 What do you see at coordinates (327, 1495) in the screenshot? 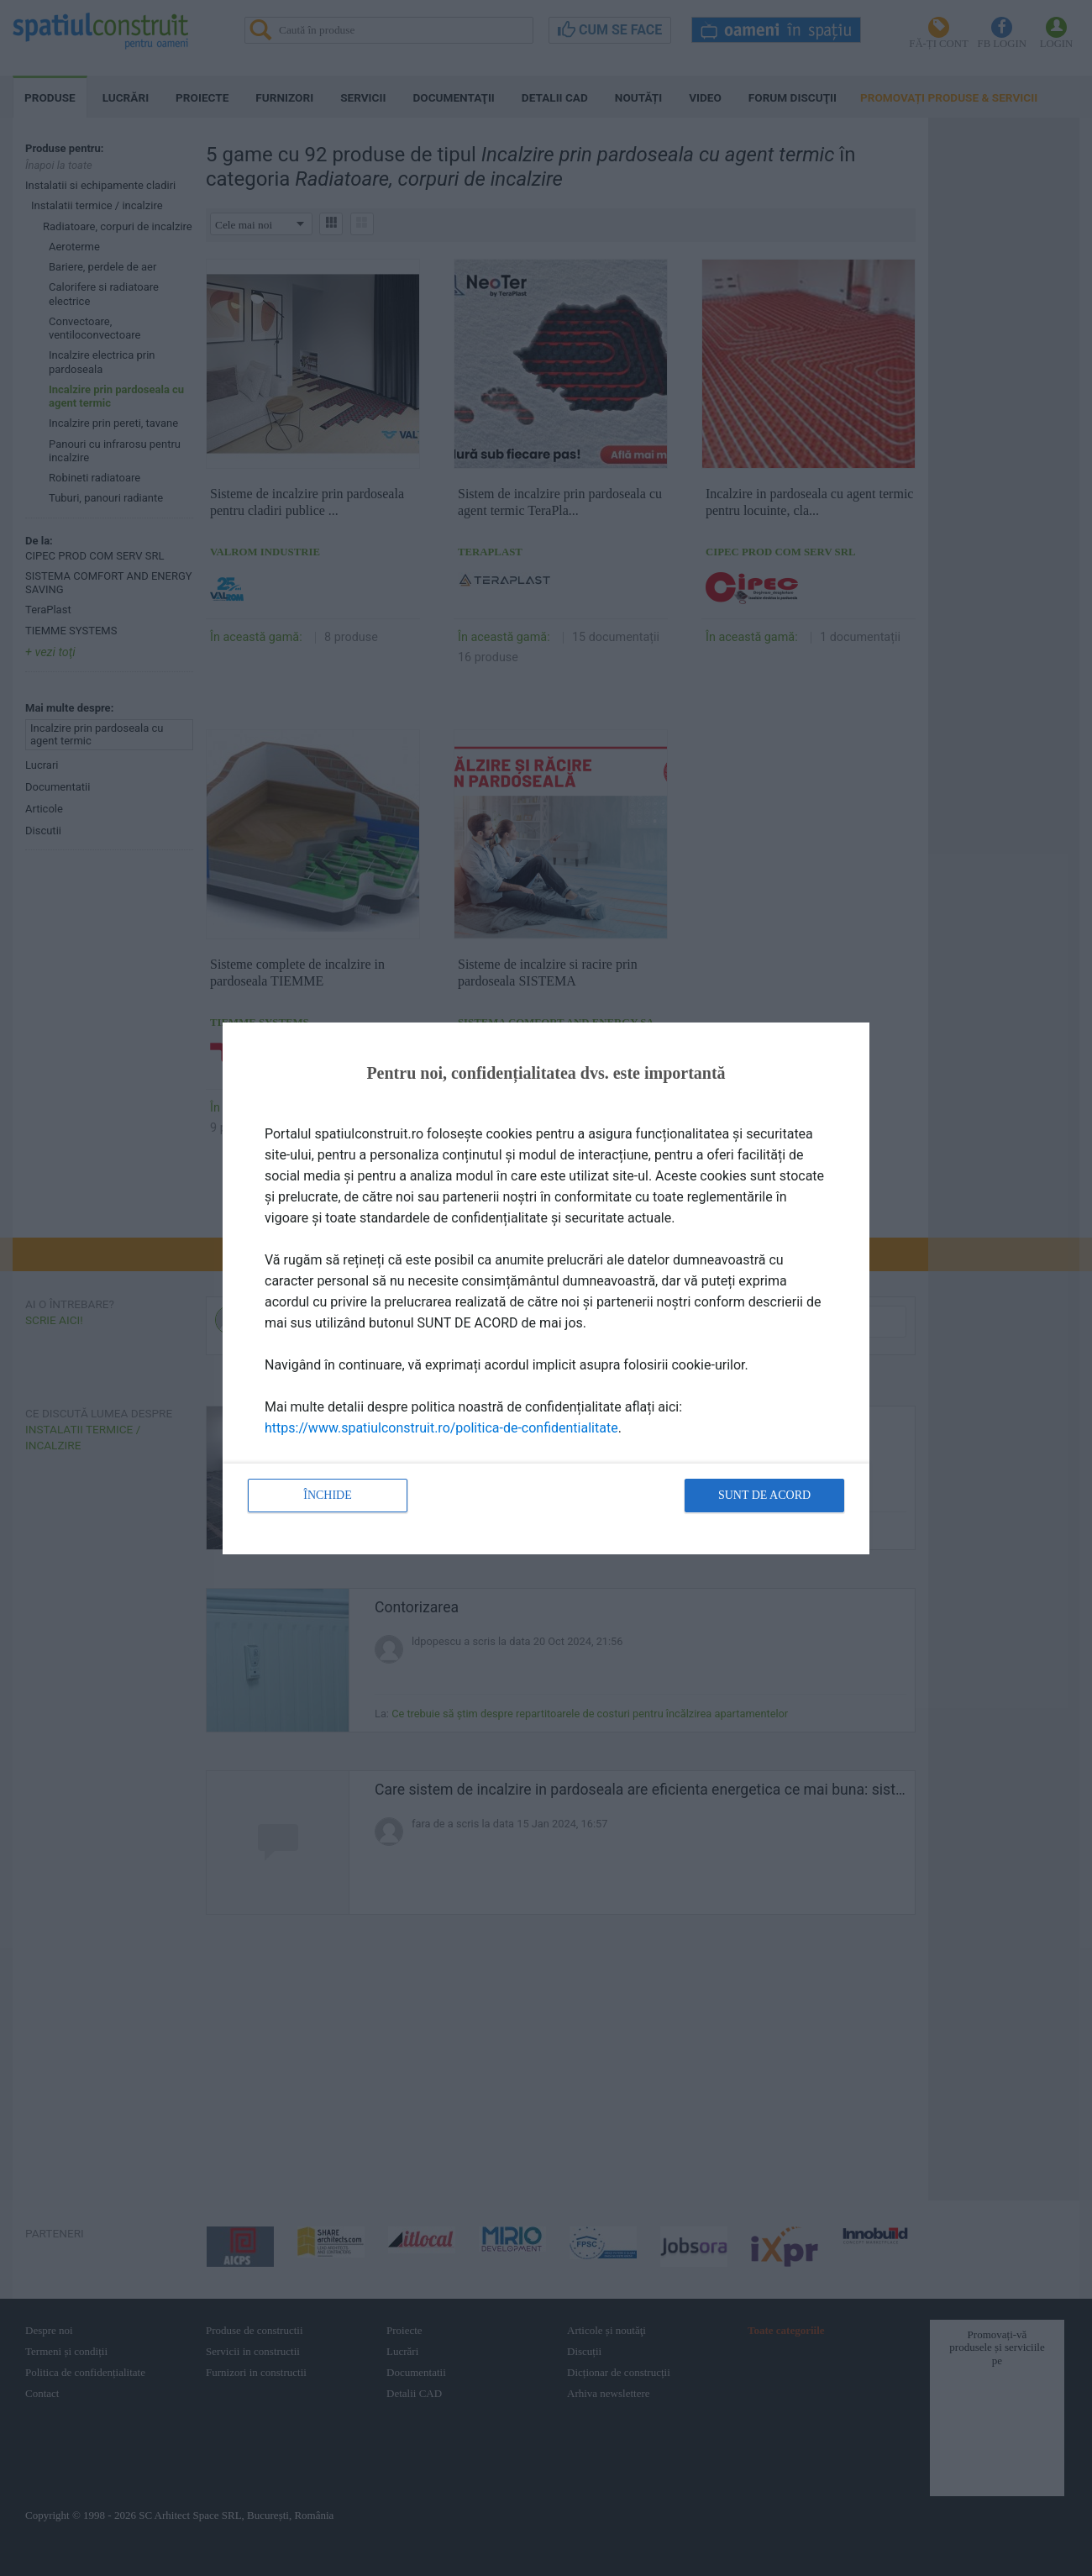
I see `Închide` at bounding box center [327, 1495].